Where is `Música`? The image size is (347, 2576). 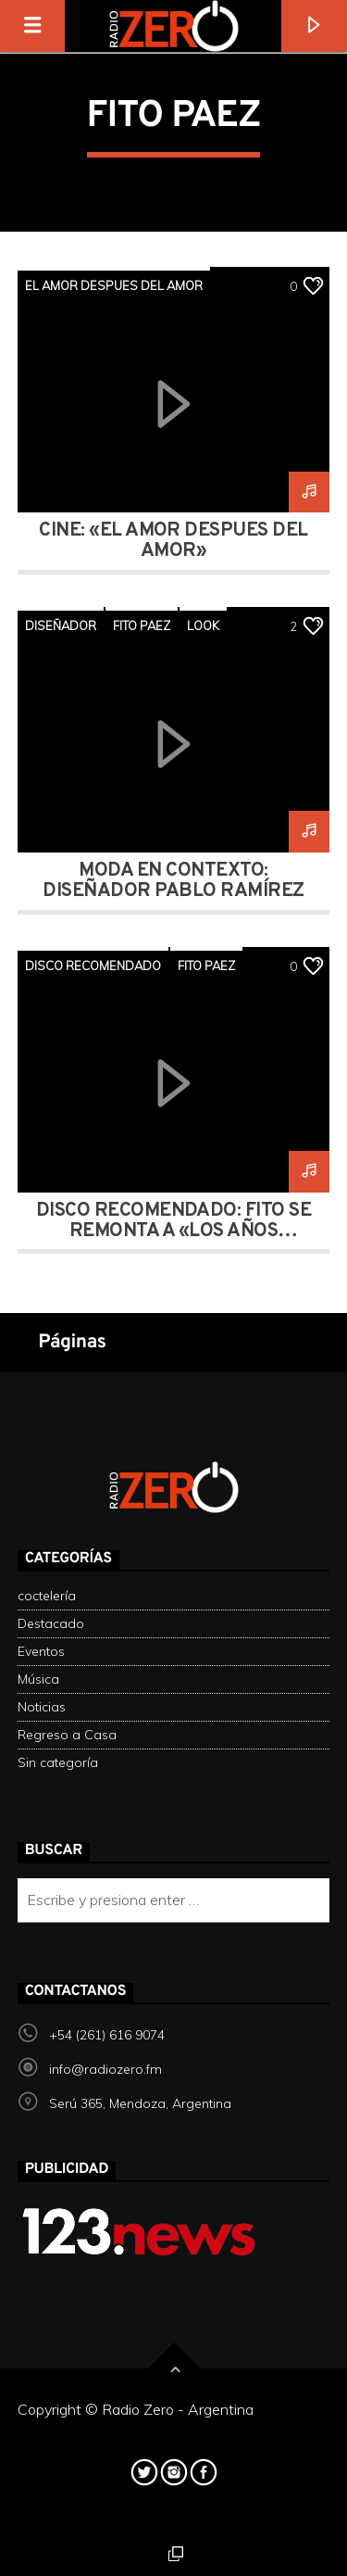 Música is located at coordinates (38, 1679).